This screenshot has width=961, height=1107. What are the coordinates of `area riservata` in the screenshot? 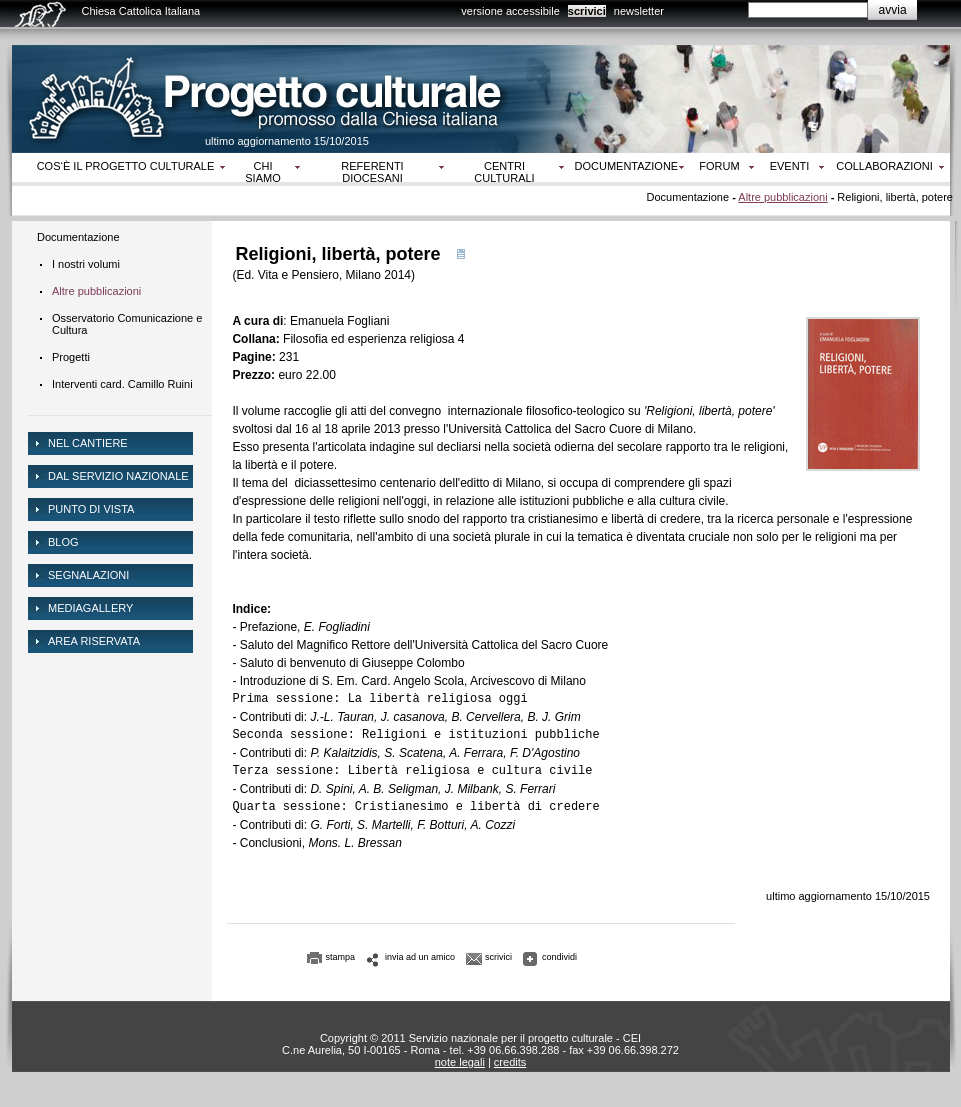 It's located at (94, 641).